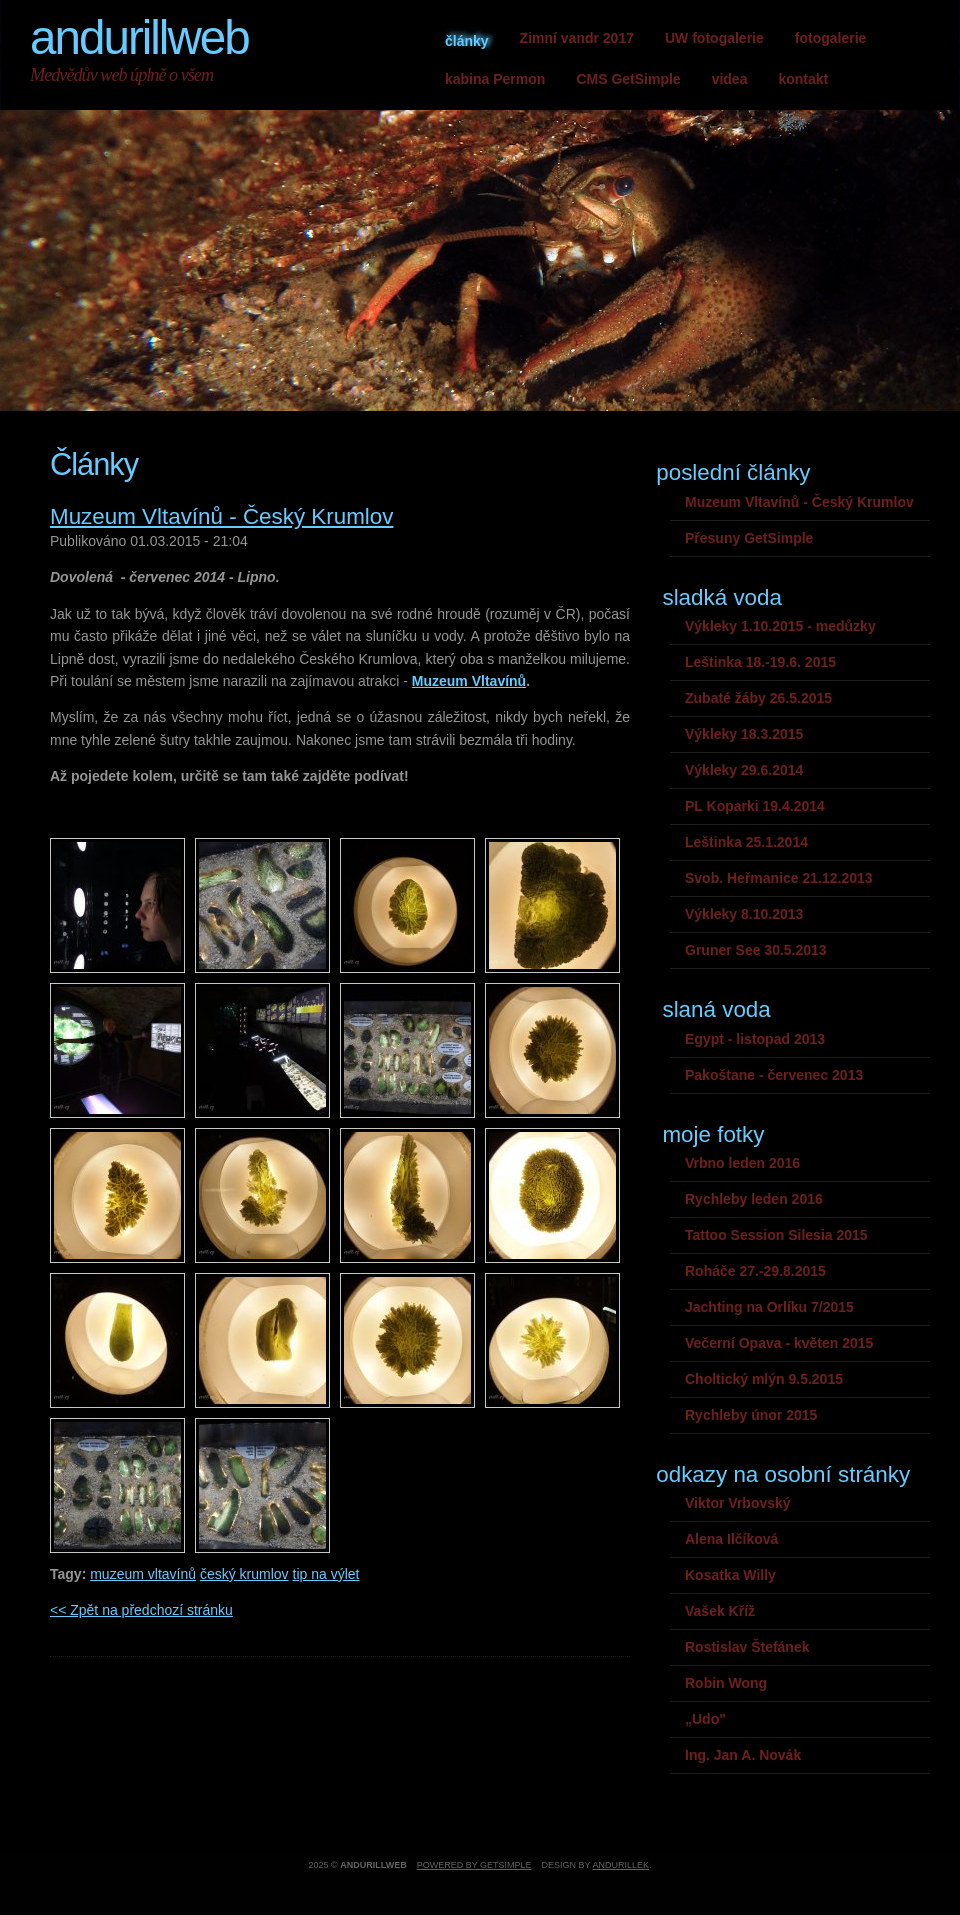 This screenshot has width=960, height=1915. What do you see at coordinates (139, 37) in the screenshot?
I see `andurillweb` at bounding box center [139, 37].